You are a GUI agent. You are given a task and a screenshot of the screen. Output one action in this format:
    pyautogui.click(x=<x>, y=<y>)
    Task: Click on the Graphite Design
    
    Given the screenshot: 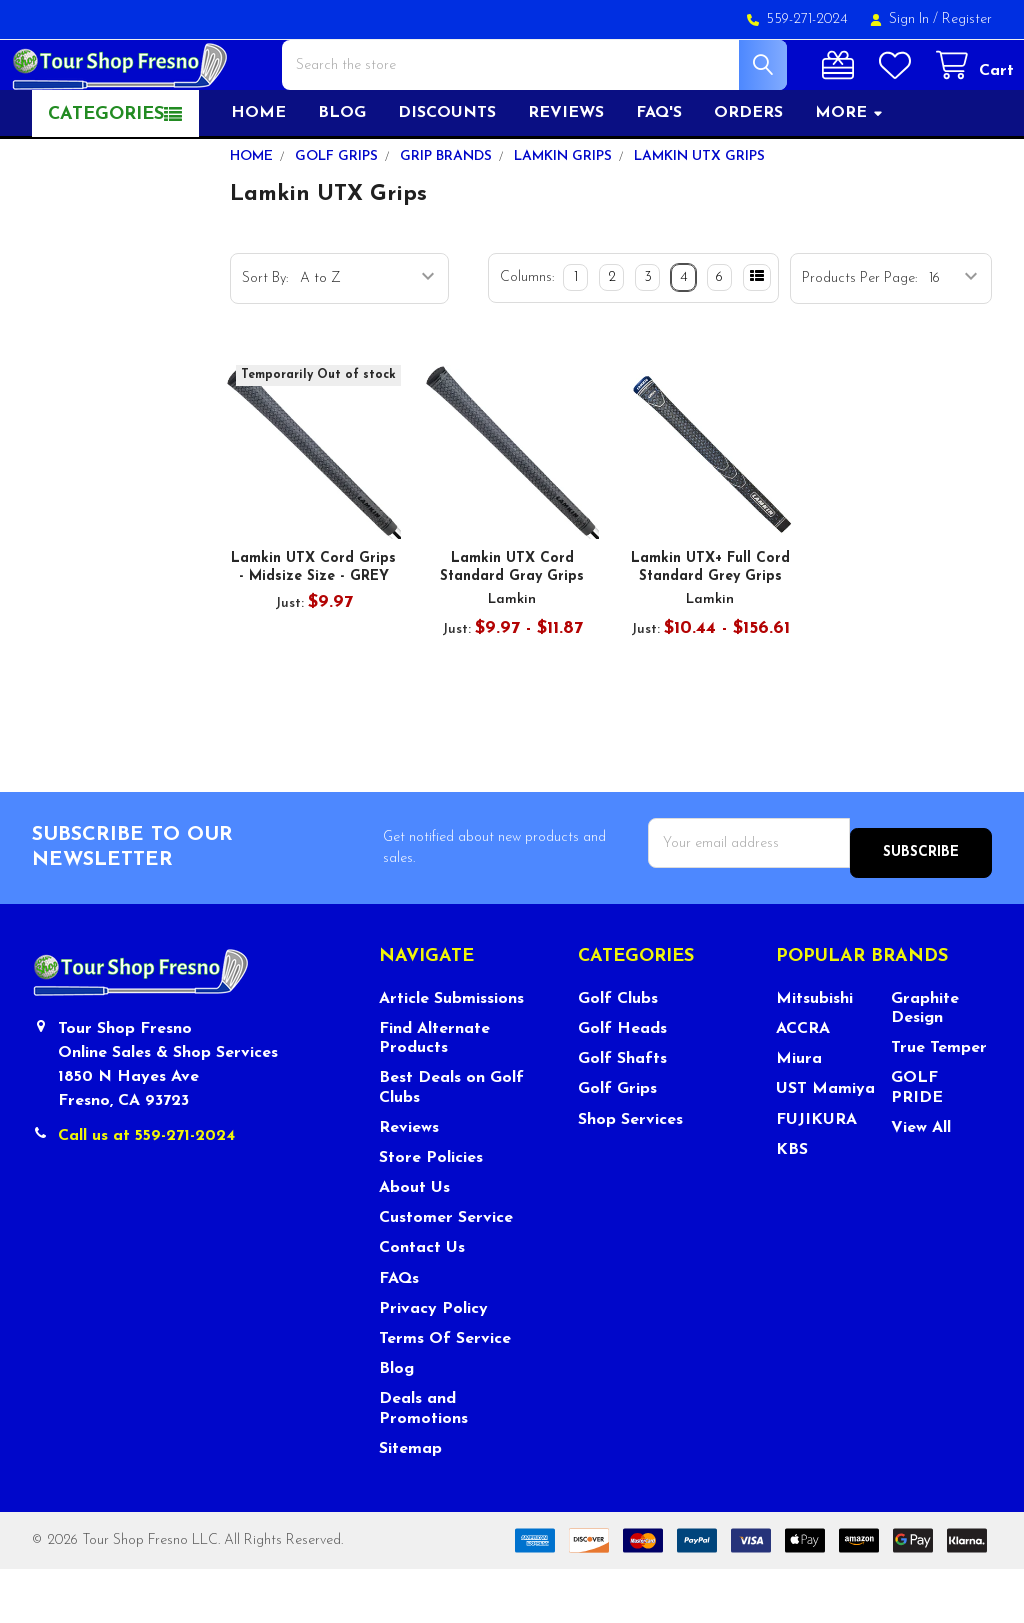 What is the action you would take?
    pyautogui.click(x=925, y=1062)
    